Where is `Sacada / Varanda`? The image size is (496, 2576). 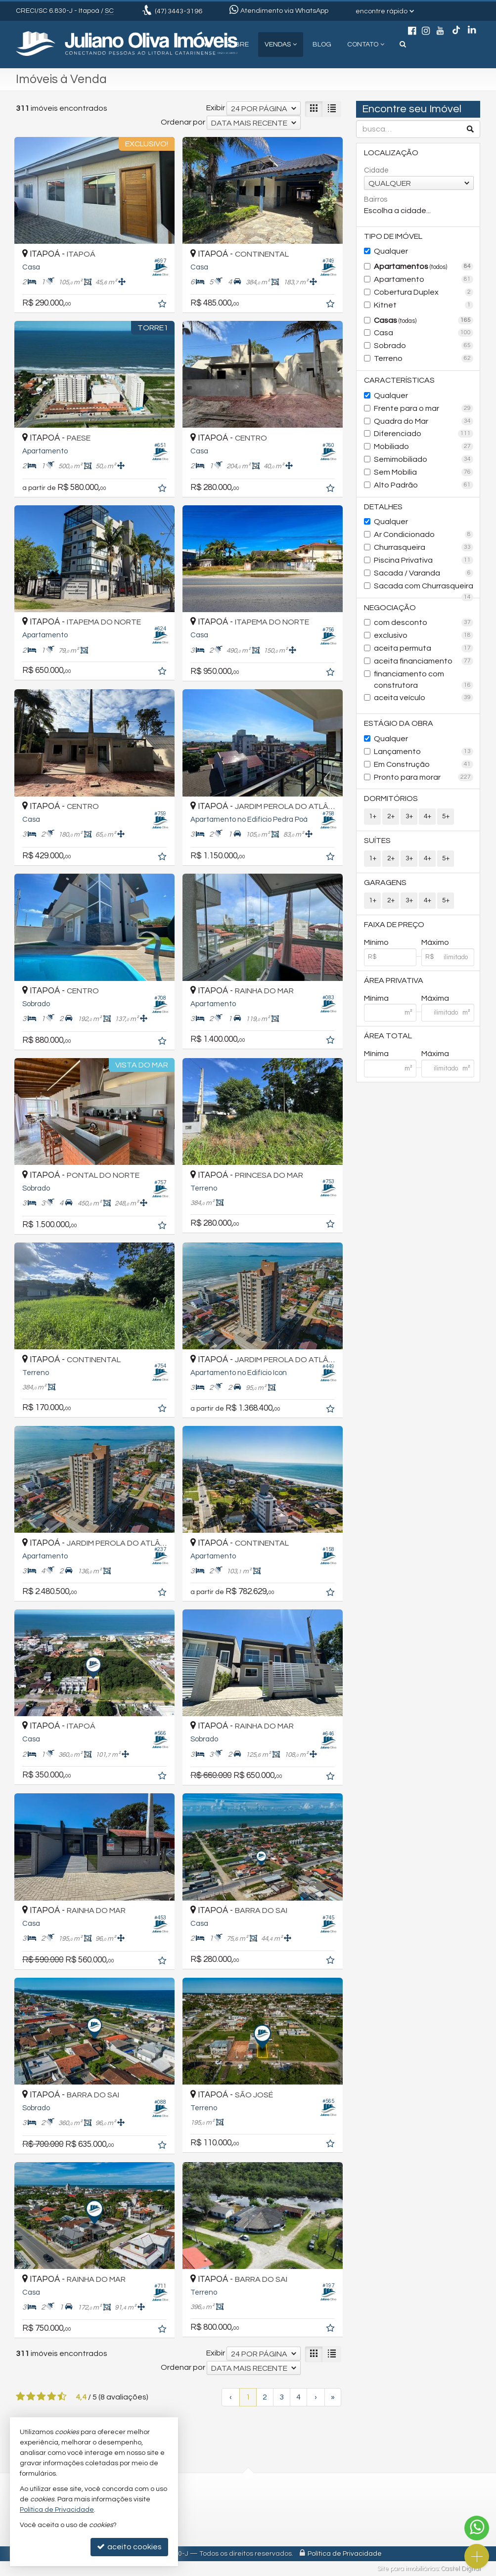 Sacada / Varanda is located at coordinates (423, 573).